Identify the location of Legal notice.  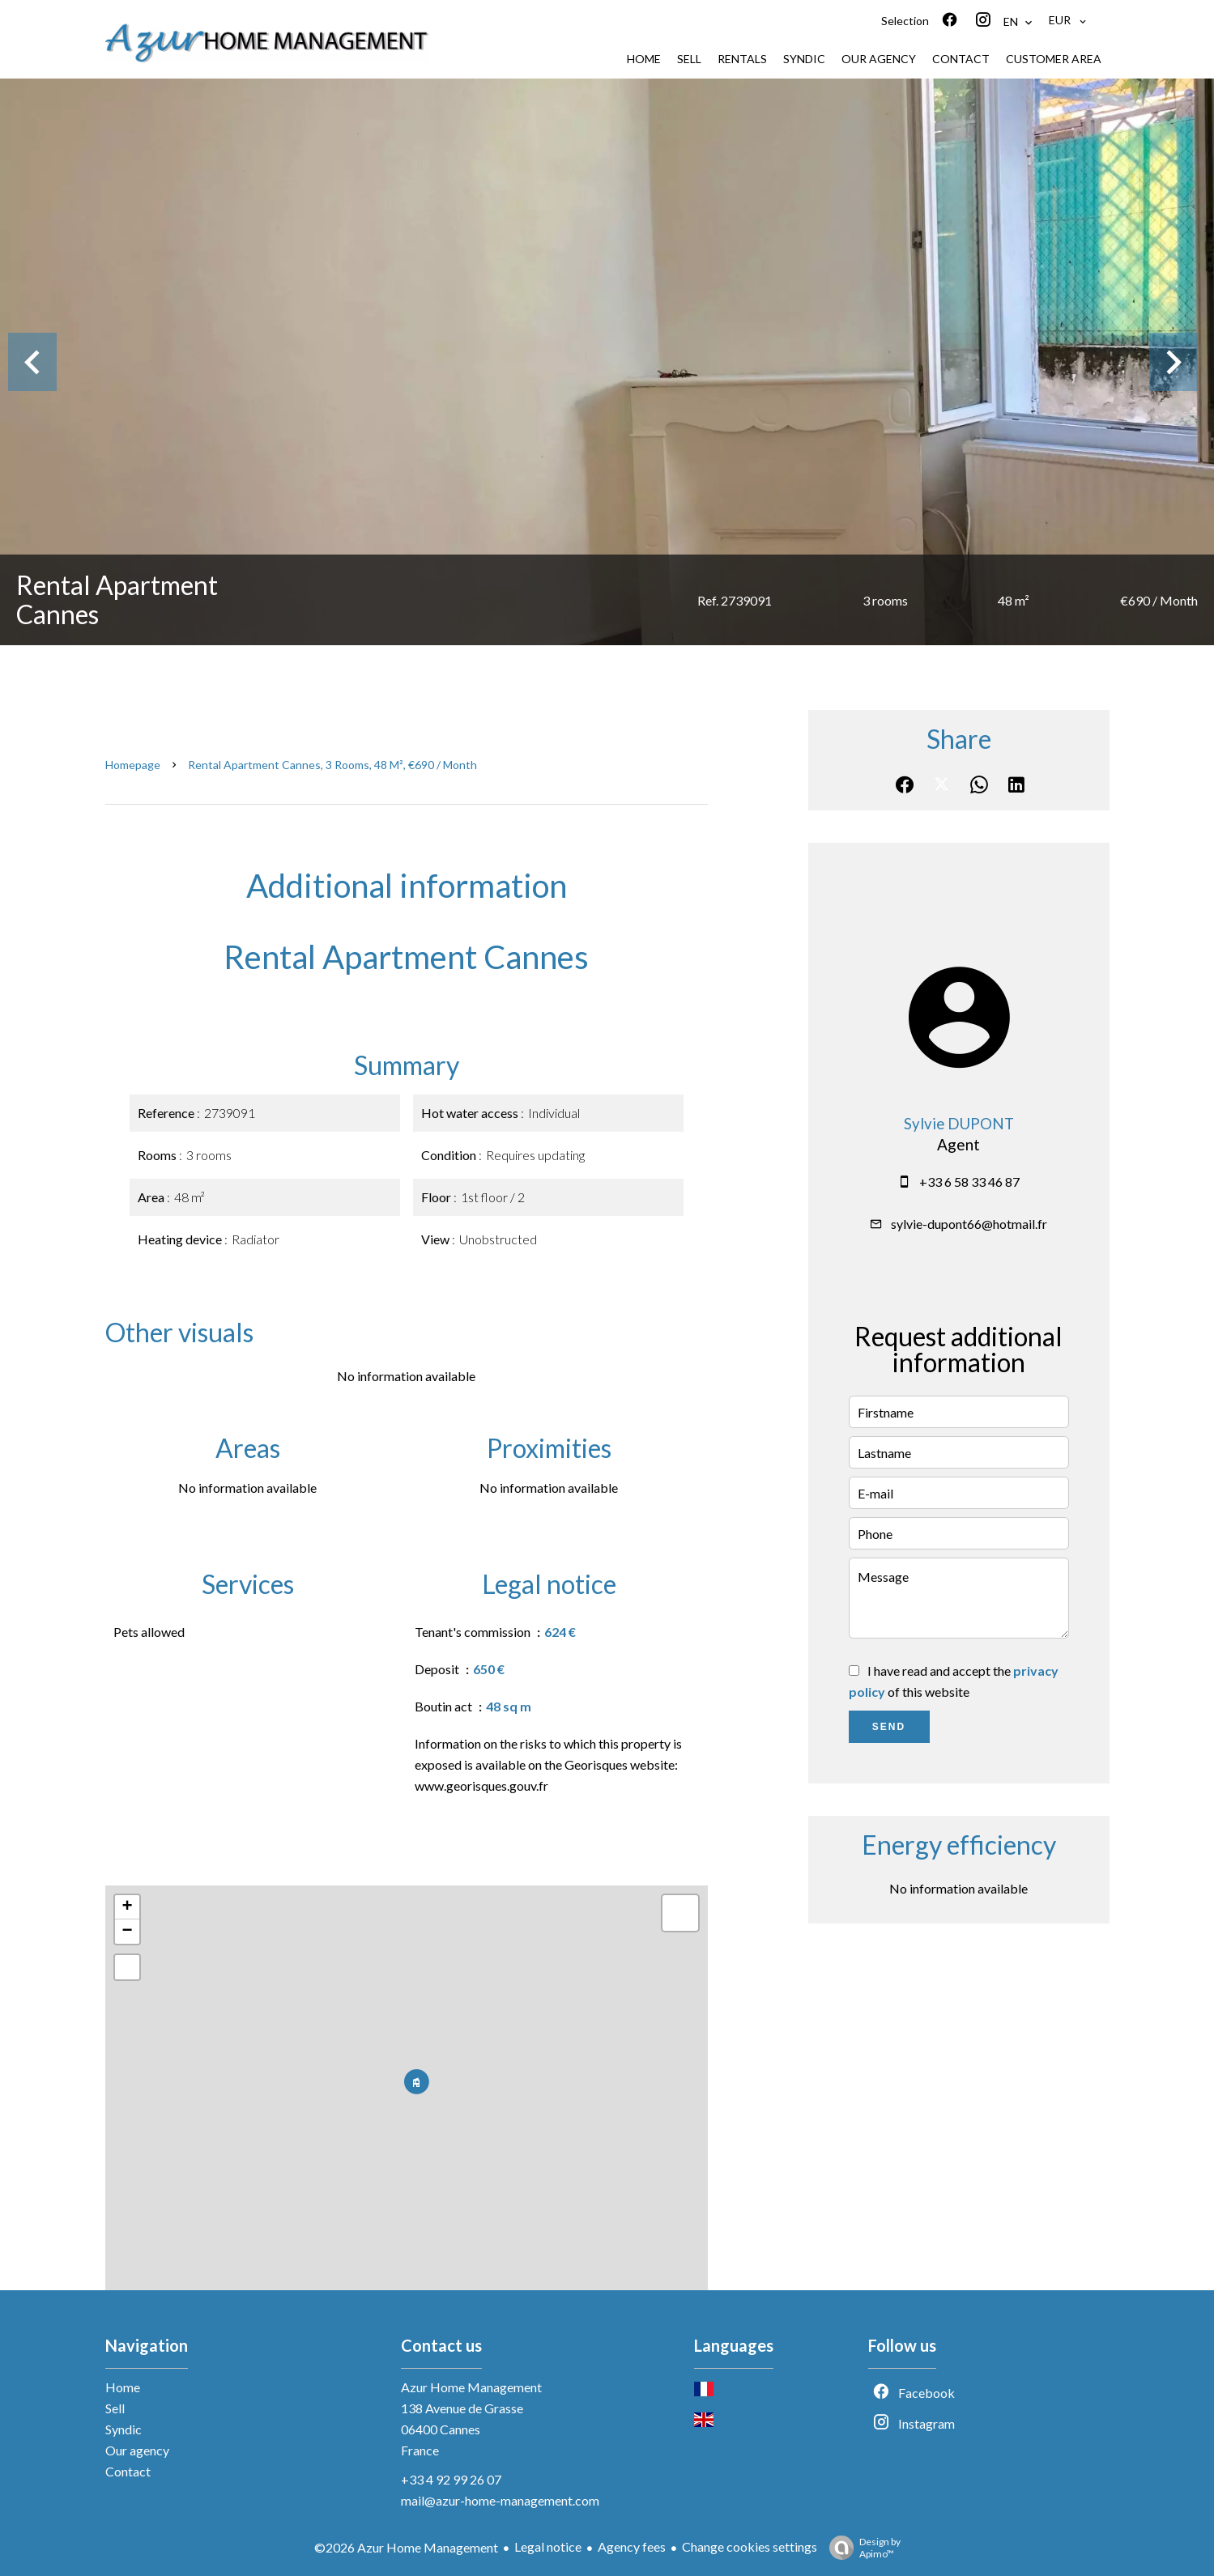
(547, 2546).